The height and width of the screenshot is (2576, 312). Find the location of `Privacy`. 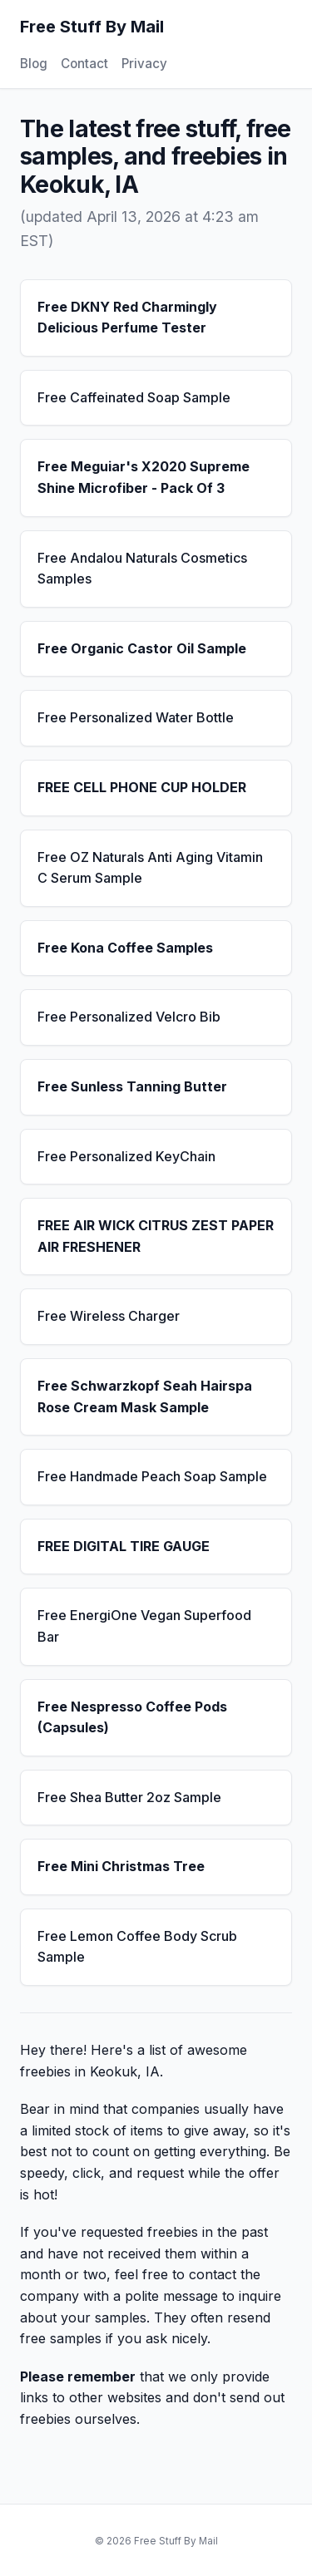

Privacy is located at coordinates (144, 63).